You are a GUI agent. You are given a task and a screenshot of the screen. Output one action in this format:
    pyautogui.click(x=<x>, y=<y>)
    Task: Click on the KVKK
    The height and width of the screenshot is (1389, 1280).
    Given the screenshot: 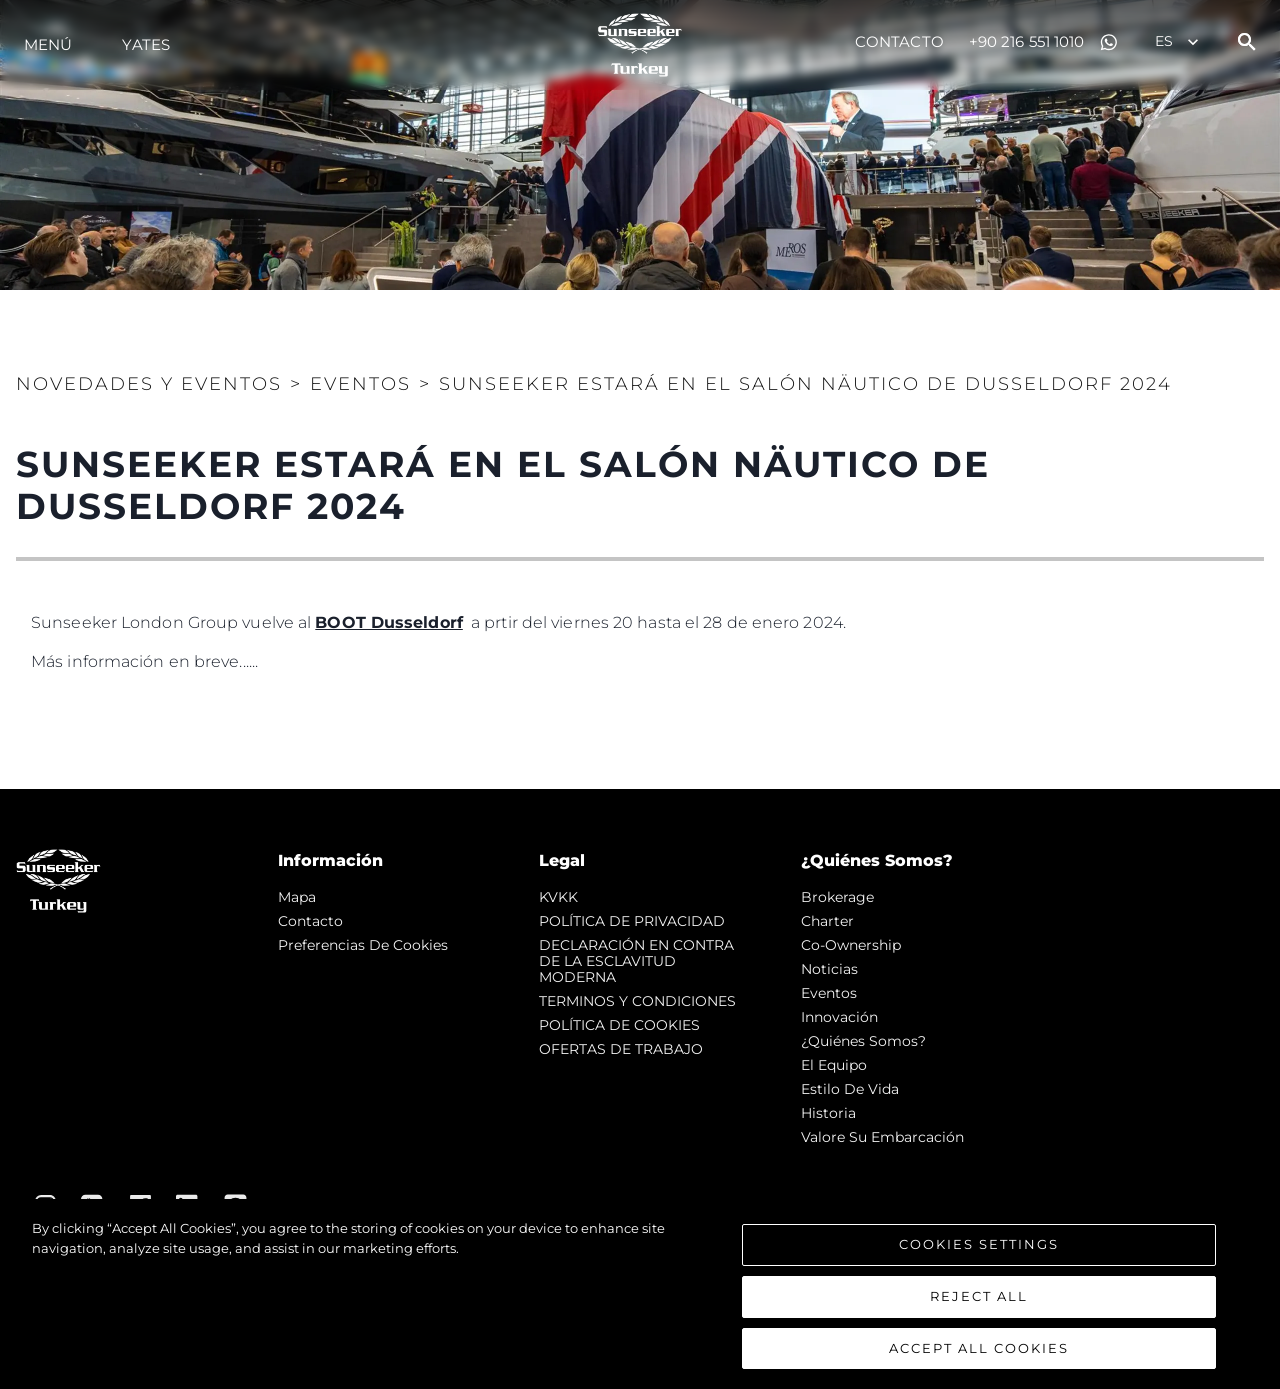 What is the action you would take?
    pyautogui.click(x=558, y=897)
    